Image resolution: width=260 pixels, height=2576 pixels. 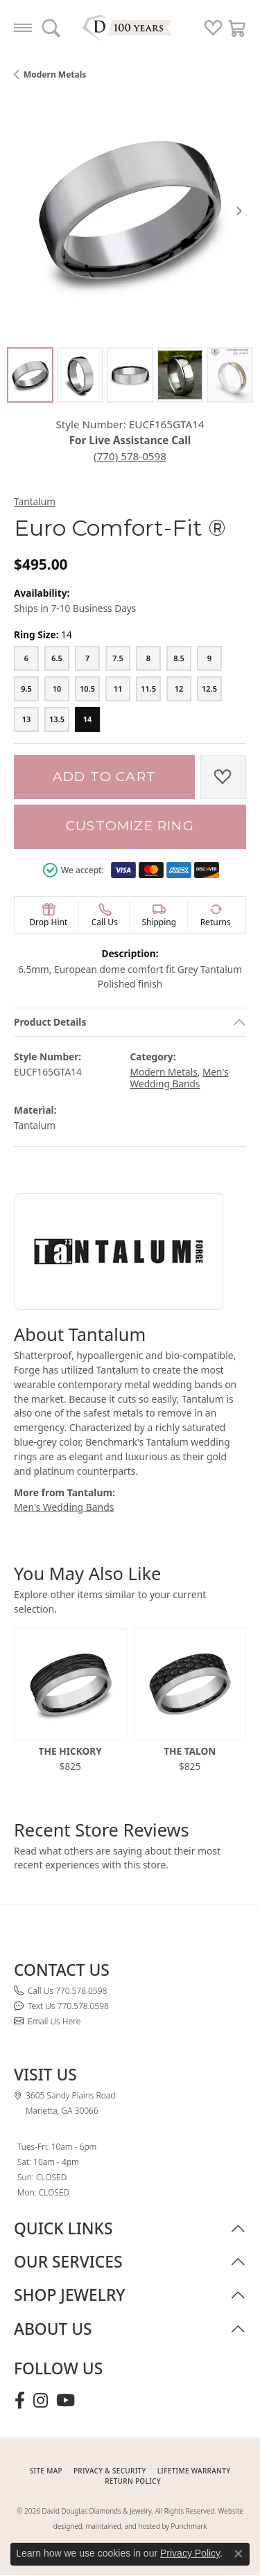 What do you see at coordinates (178, 658) in the screenshot?
I see `[8.5]` at bounding box center [178, 658].